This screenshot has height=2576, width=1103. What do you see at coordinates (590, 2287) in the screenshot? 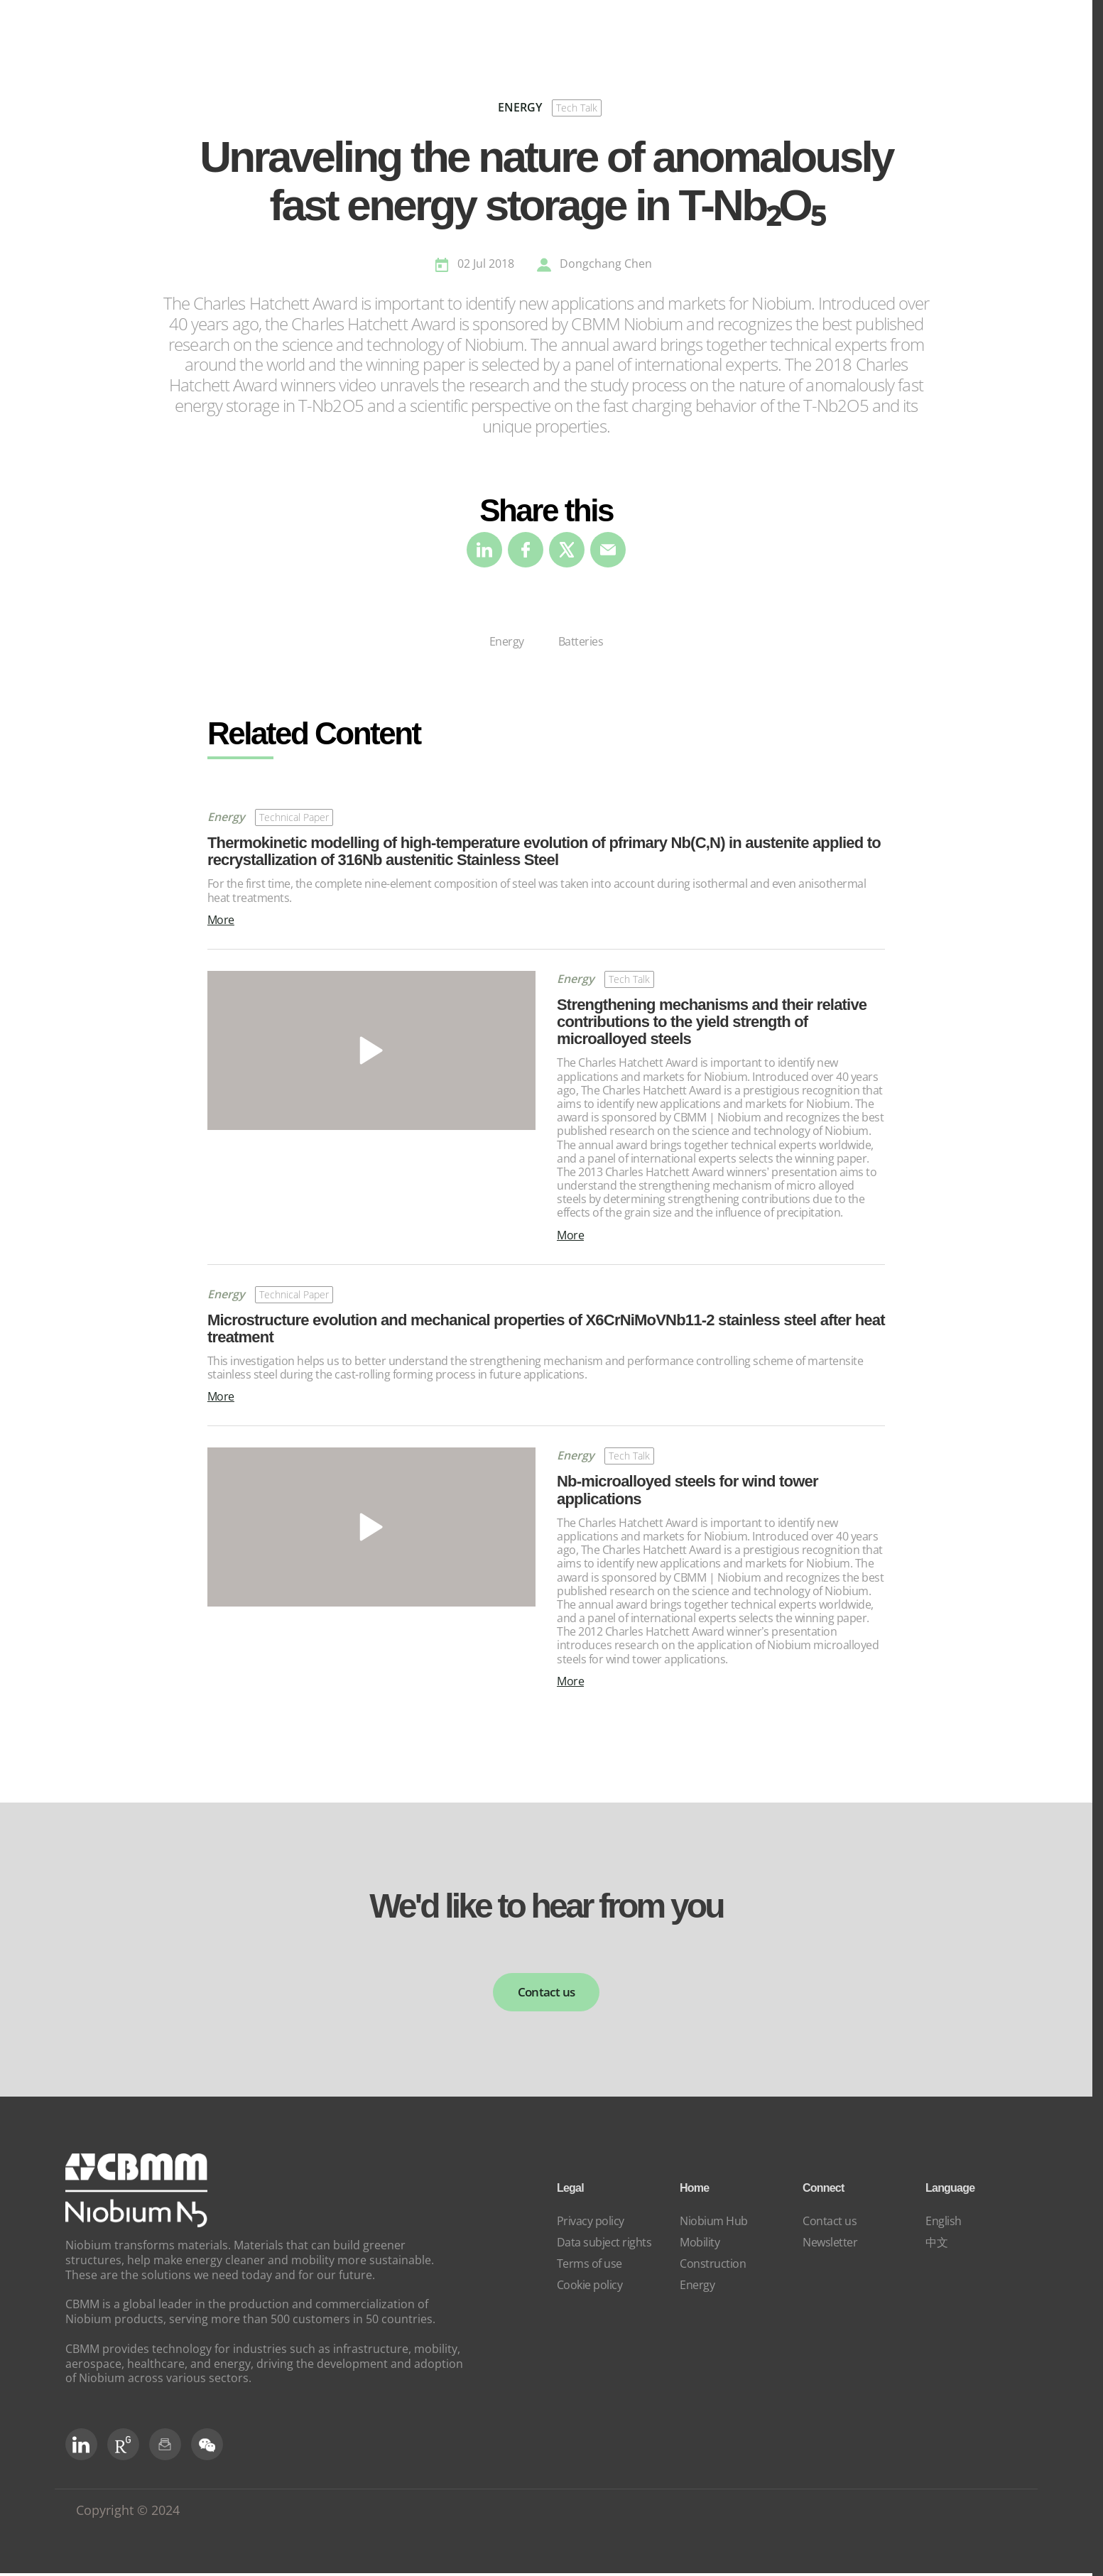
I see `Cookie policy` at bounding box center [590, 2287].